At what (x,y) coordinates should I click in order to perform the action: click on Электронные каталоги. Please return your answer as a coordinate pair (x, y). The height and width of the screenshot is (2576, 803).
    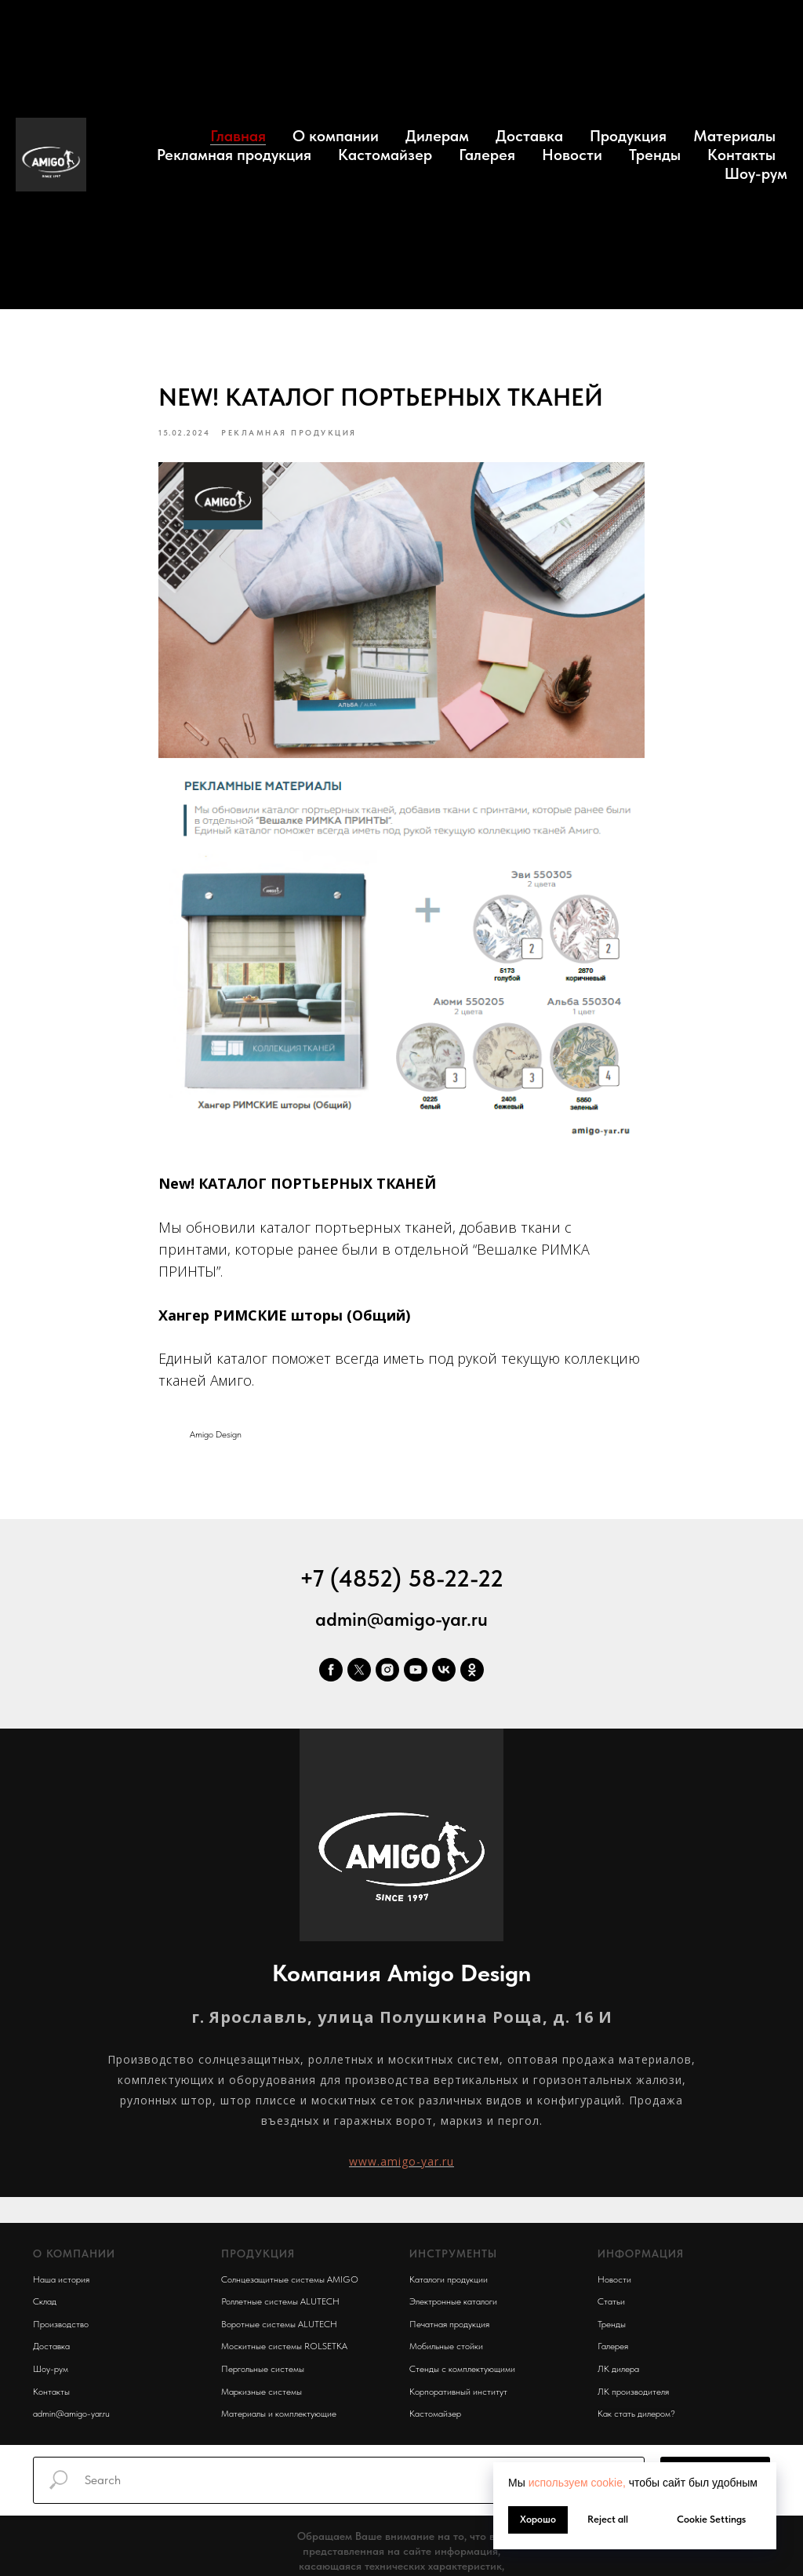
    Looking at the image, I should click on (453, 2305).